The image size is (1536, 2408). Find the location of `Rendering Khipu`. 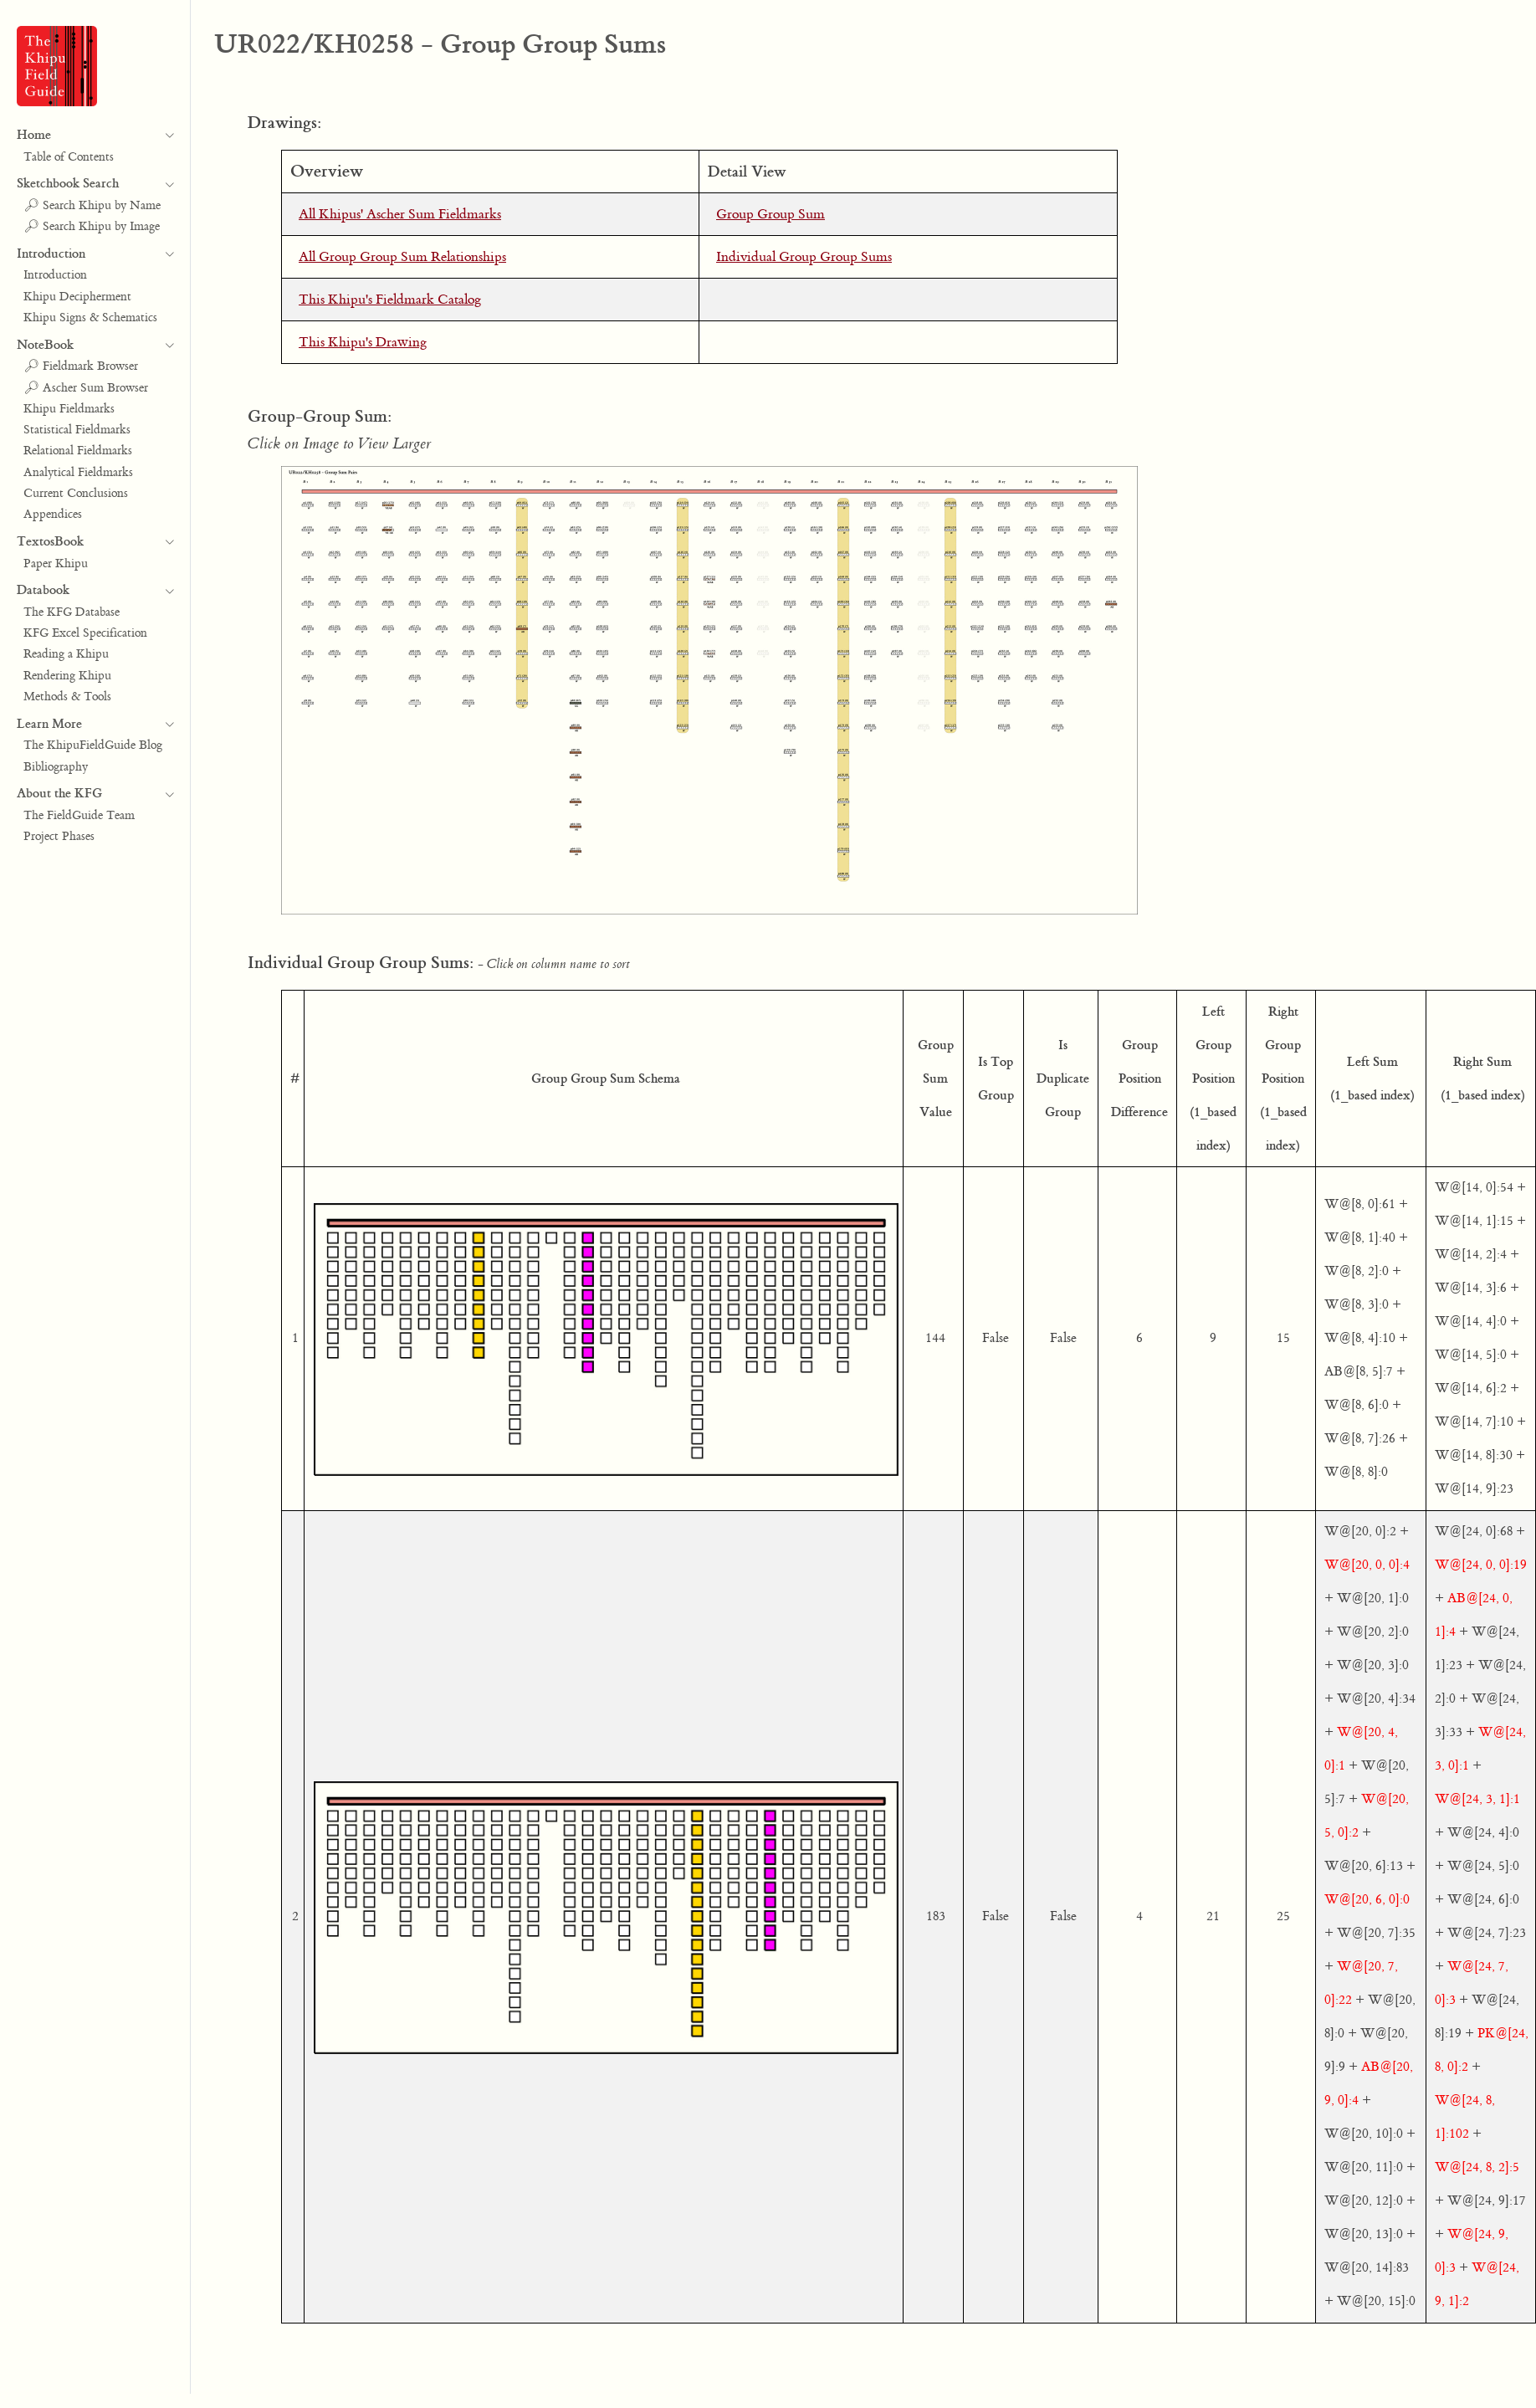

Rendering Khipu is located at coordinates (67, 676).